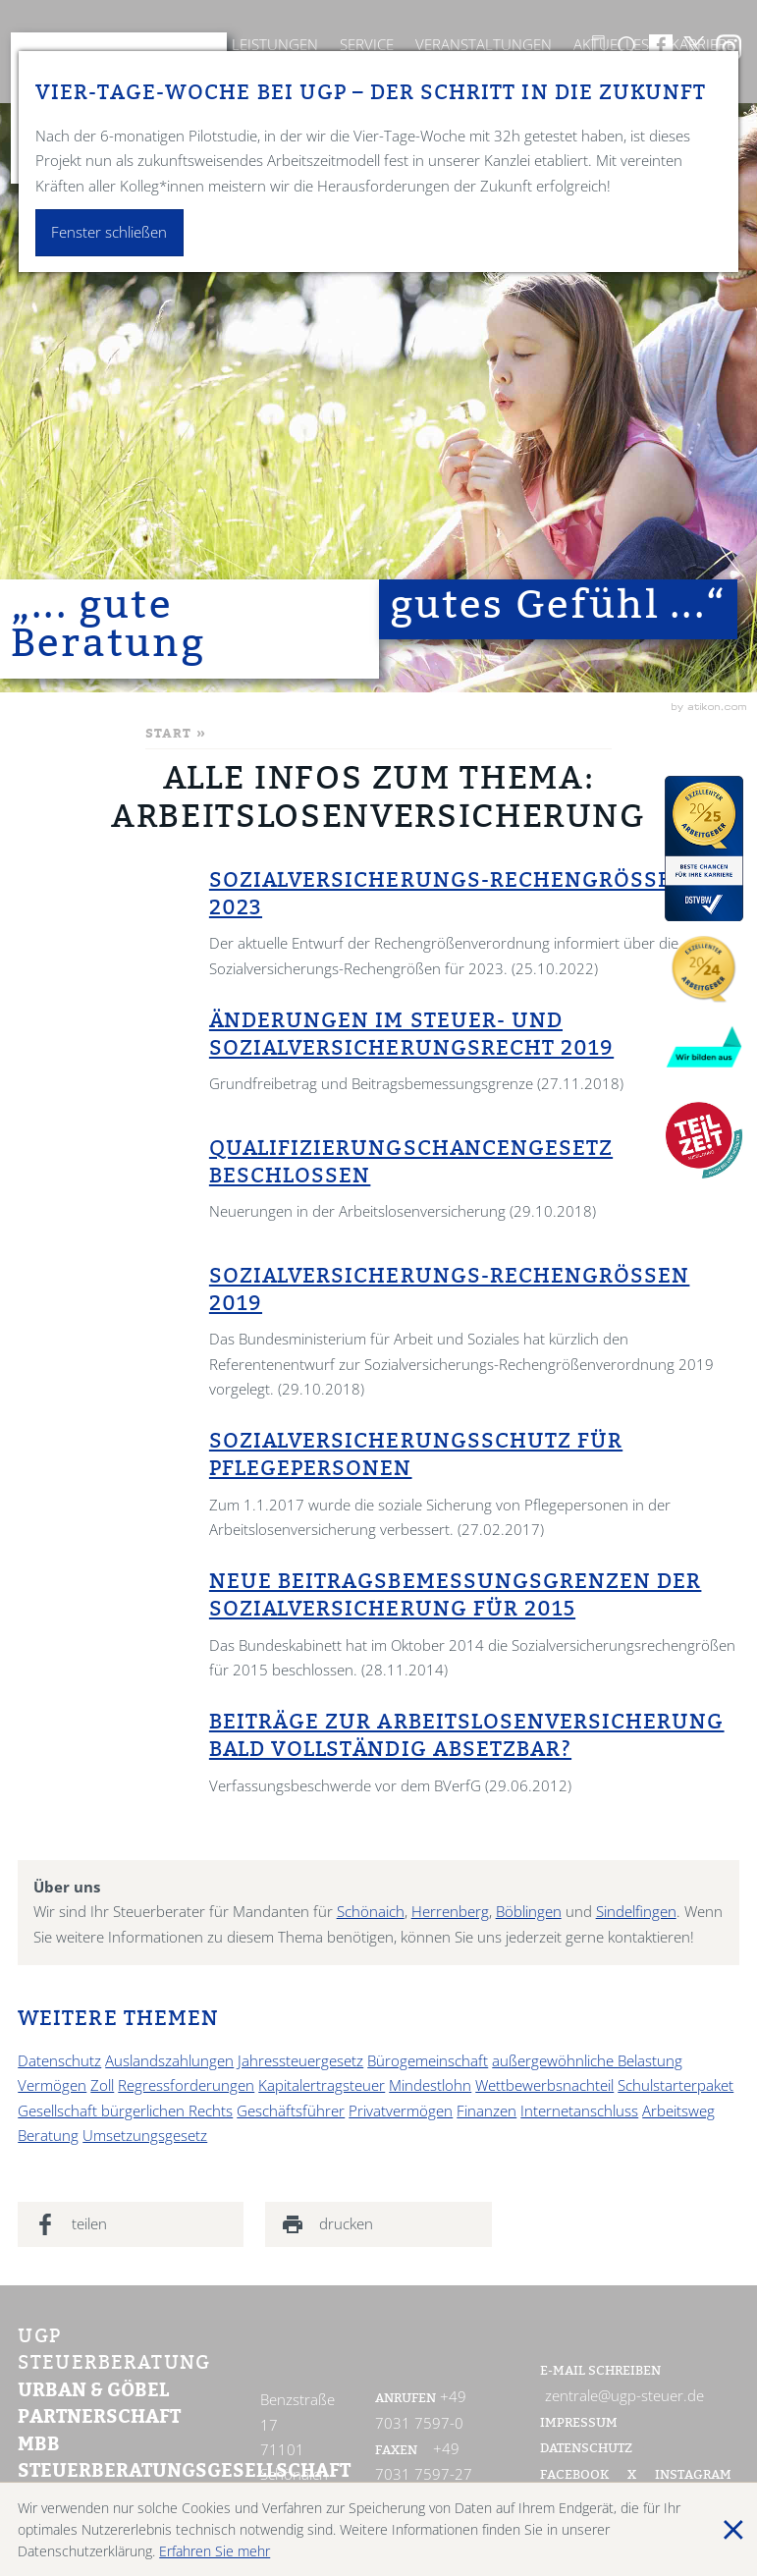 The image size is (757, 2576). I want to click on Privatvermögen, so click(401, 2111).